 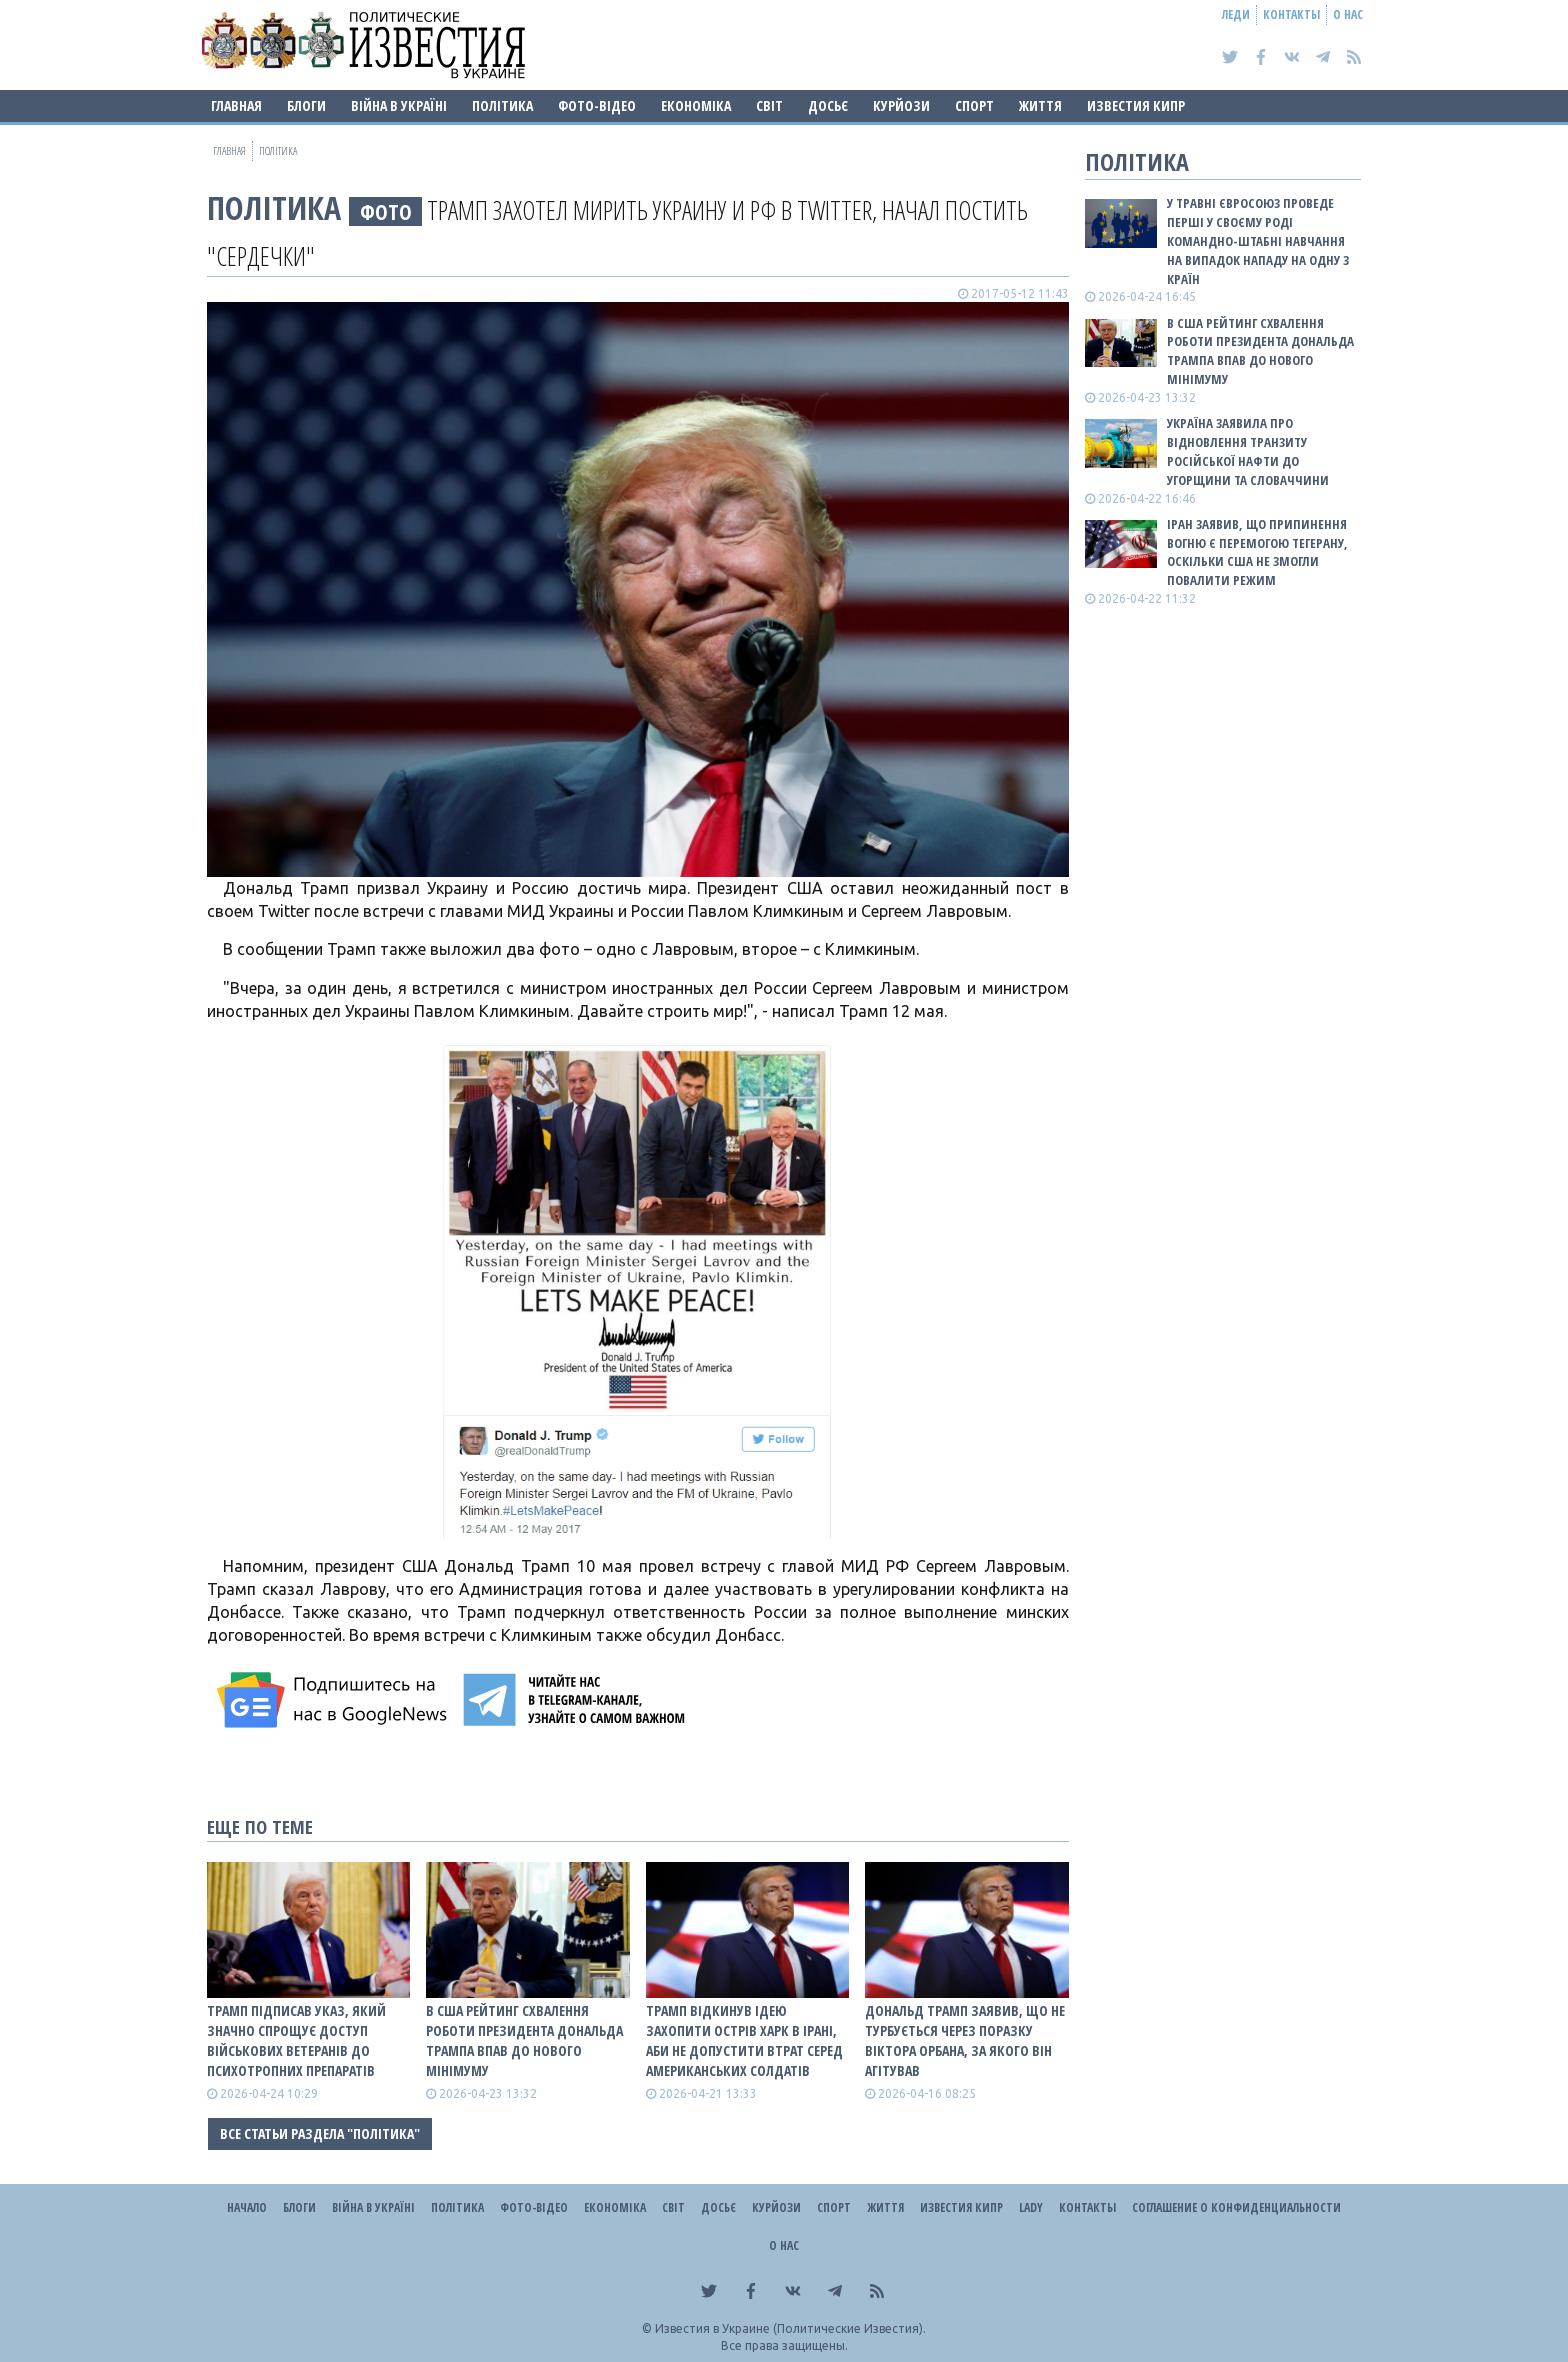 What do you see at coordinates (790, 2328) in the screenshot?
I see `Известия в Украине (Политические Известия).` at bounding box center [790, 2328].